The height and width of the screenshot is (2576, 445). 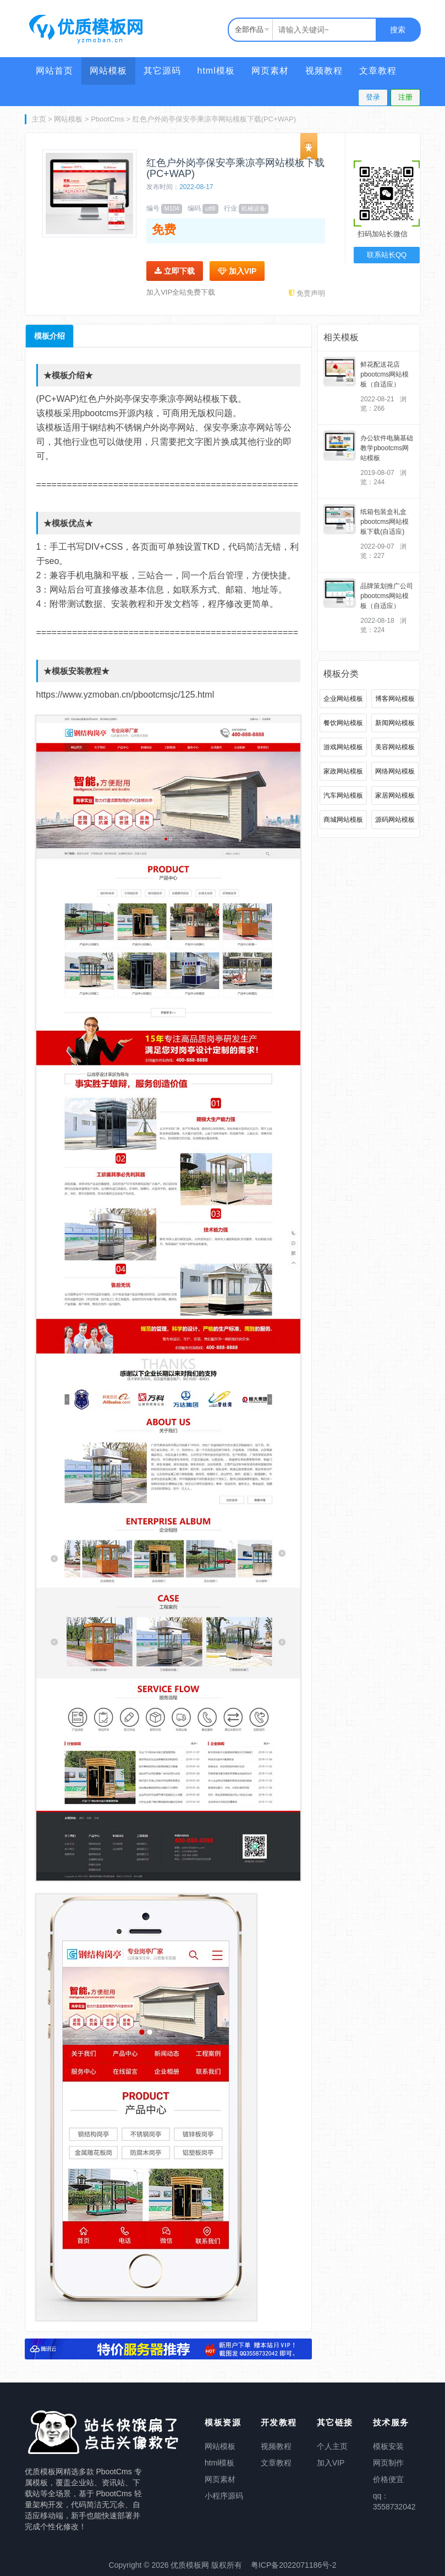 What do you see at coordinates (343, 771) in the screenshot?
I see `家政网站模板` at bounding box center [343, 771].